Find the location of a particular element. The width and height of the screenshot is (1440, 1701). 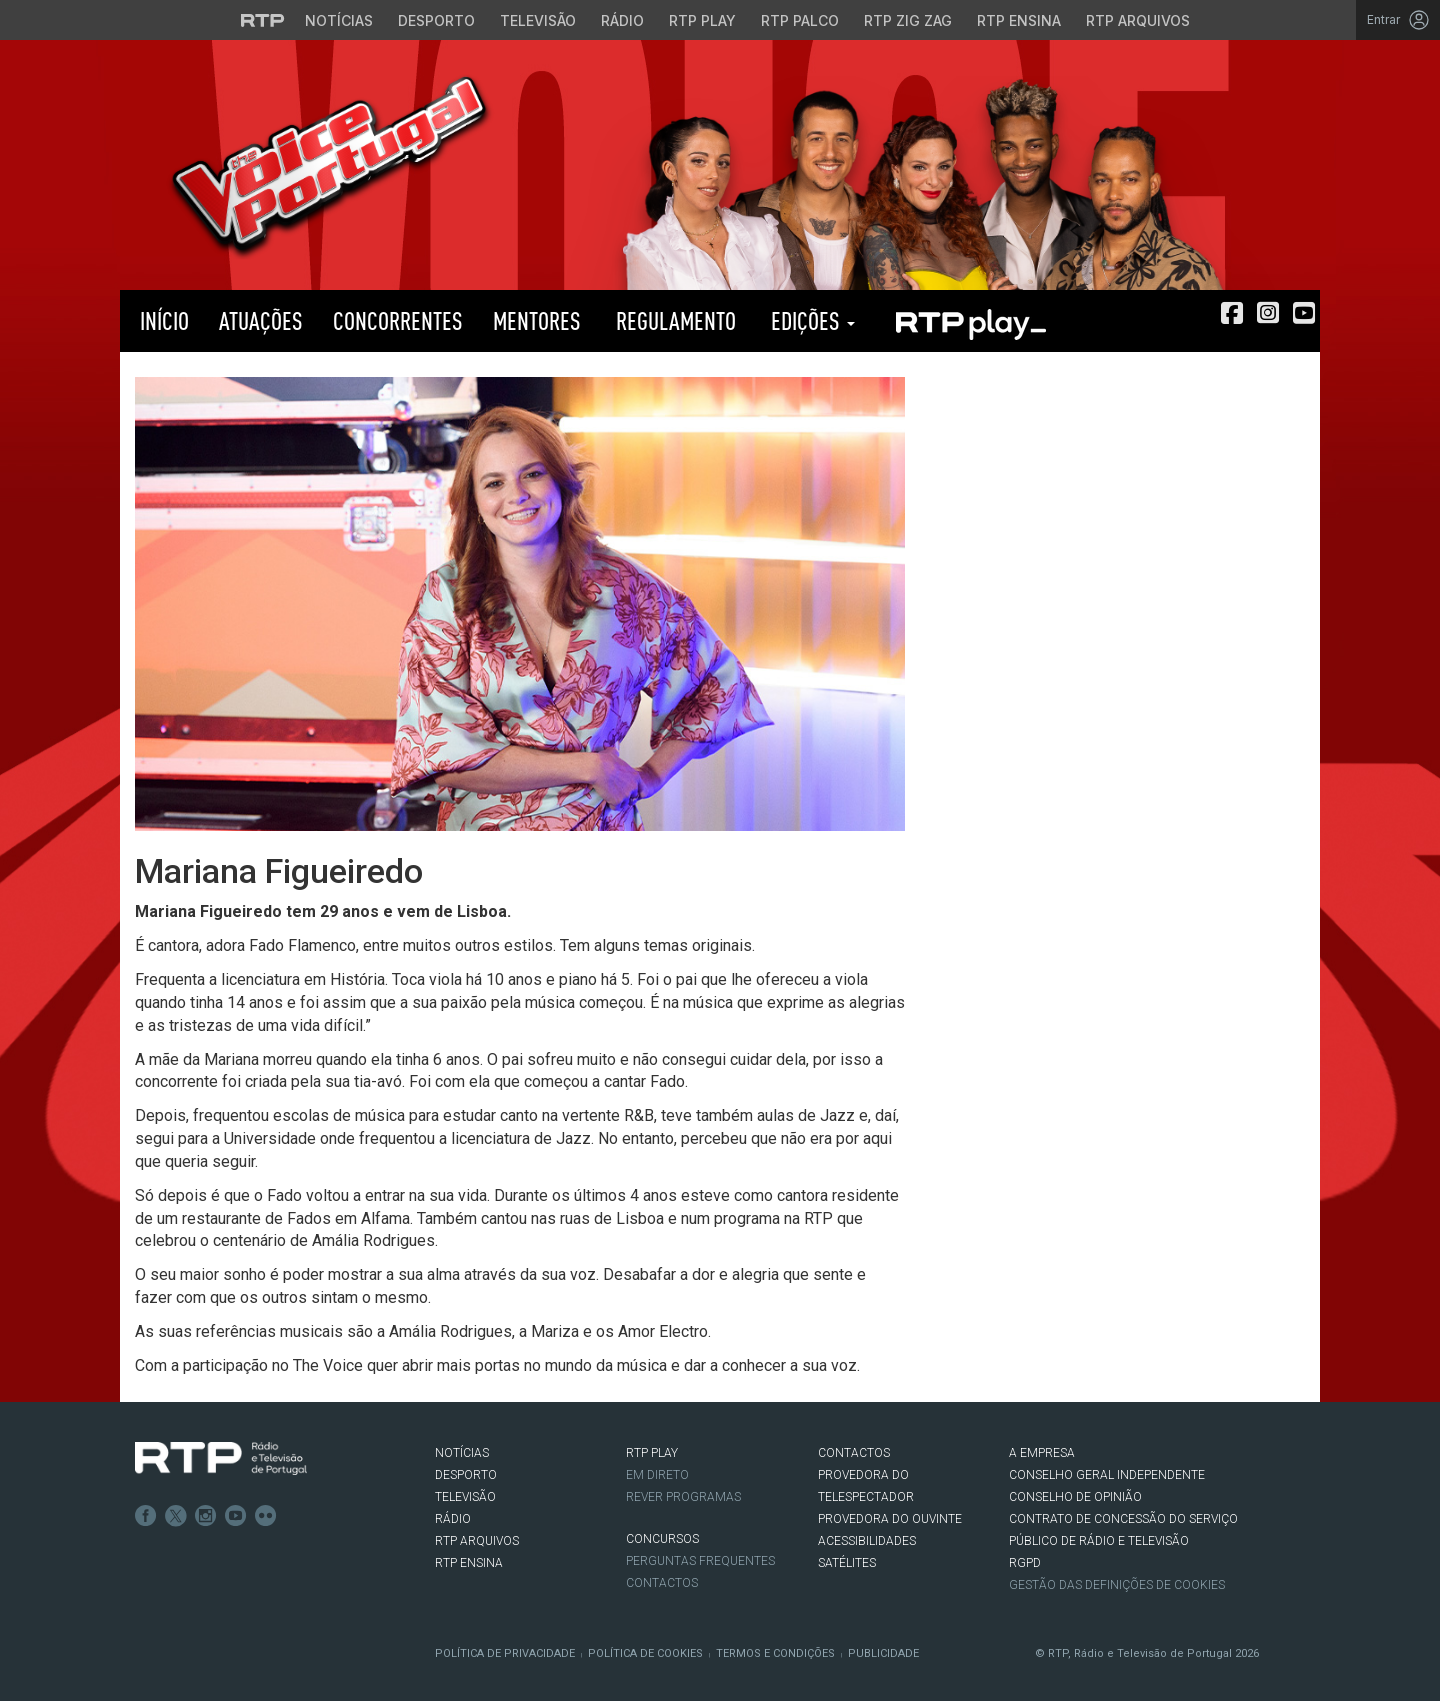

Satélites is located at coordinates (847, 1563).